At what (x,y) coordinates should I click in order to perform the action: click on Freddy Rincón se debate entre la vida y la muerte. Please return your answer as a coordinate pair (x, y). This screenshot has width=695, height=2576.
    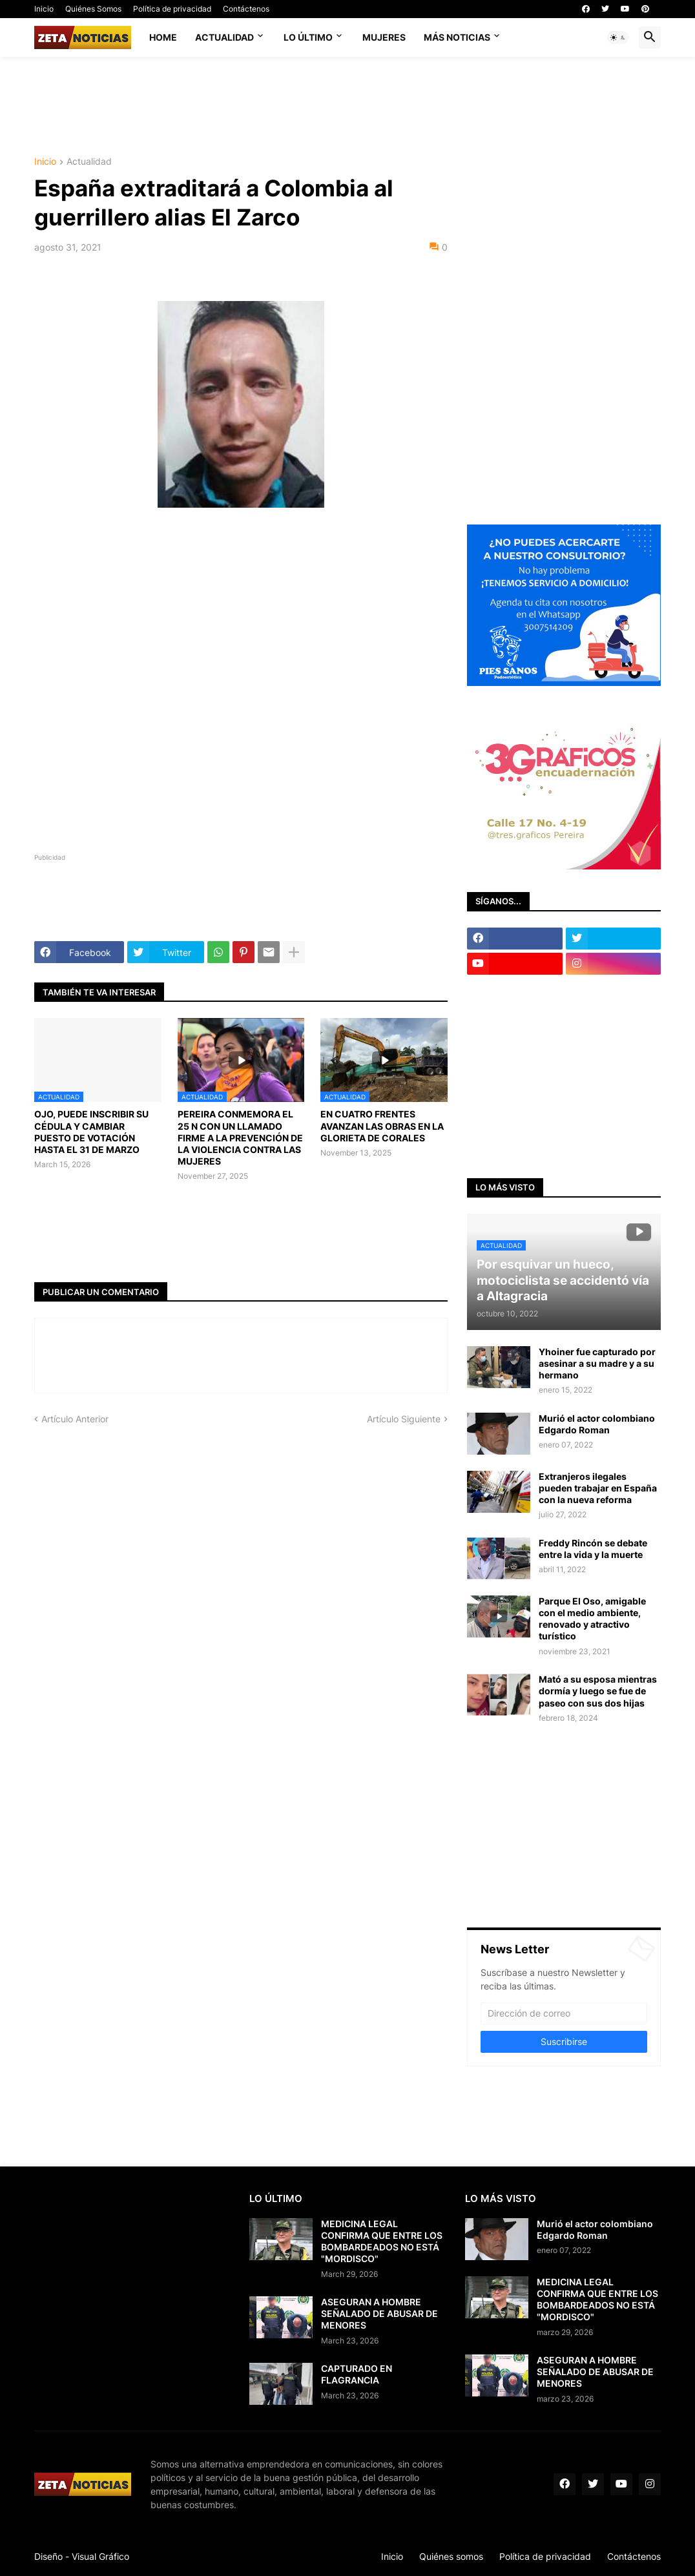
    Looking at the image, I should click on (593, 1548).